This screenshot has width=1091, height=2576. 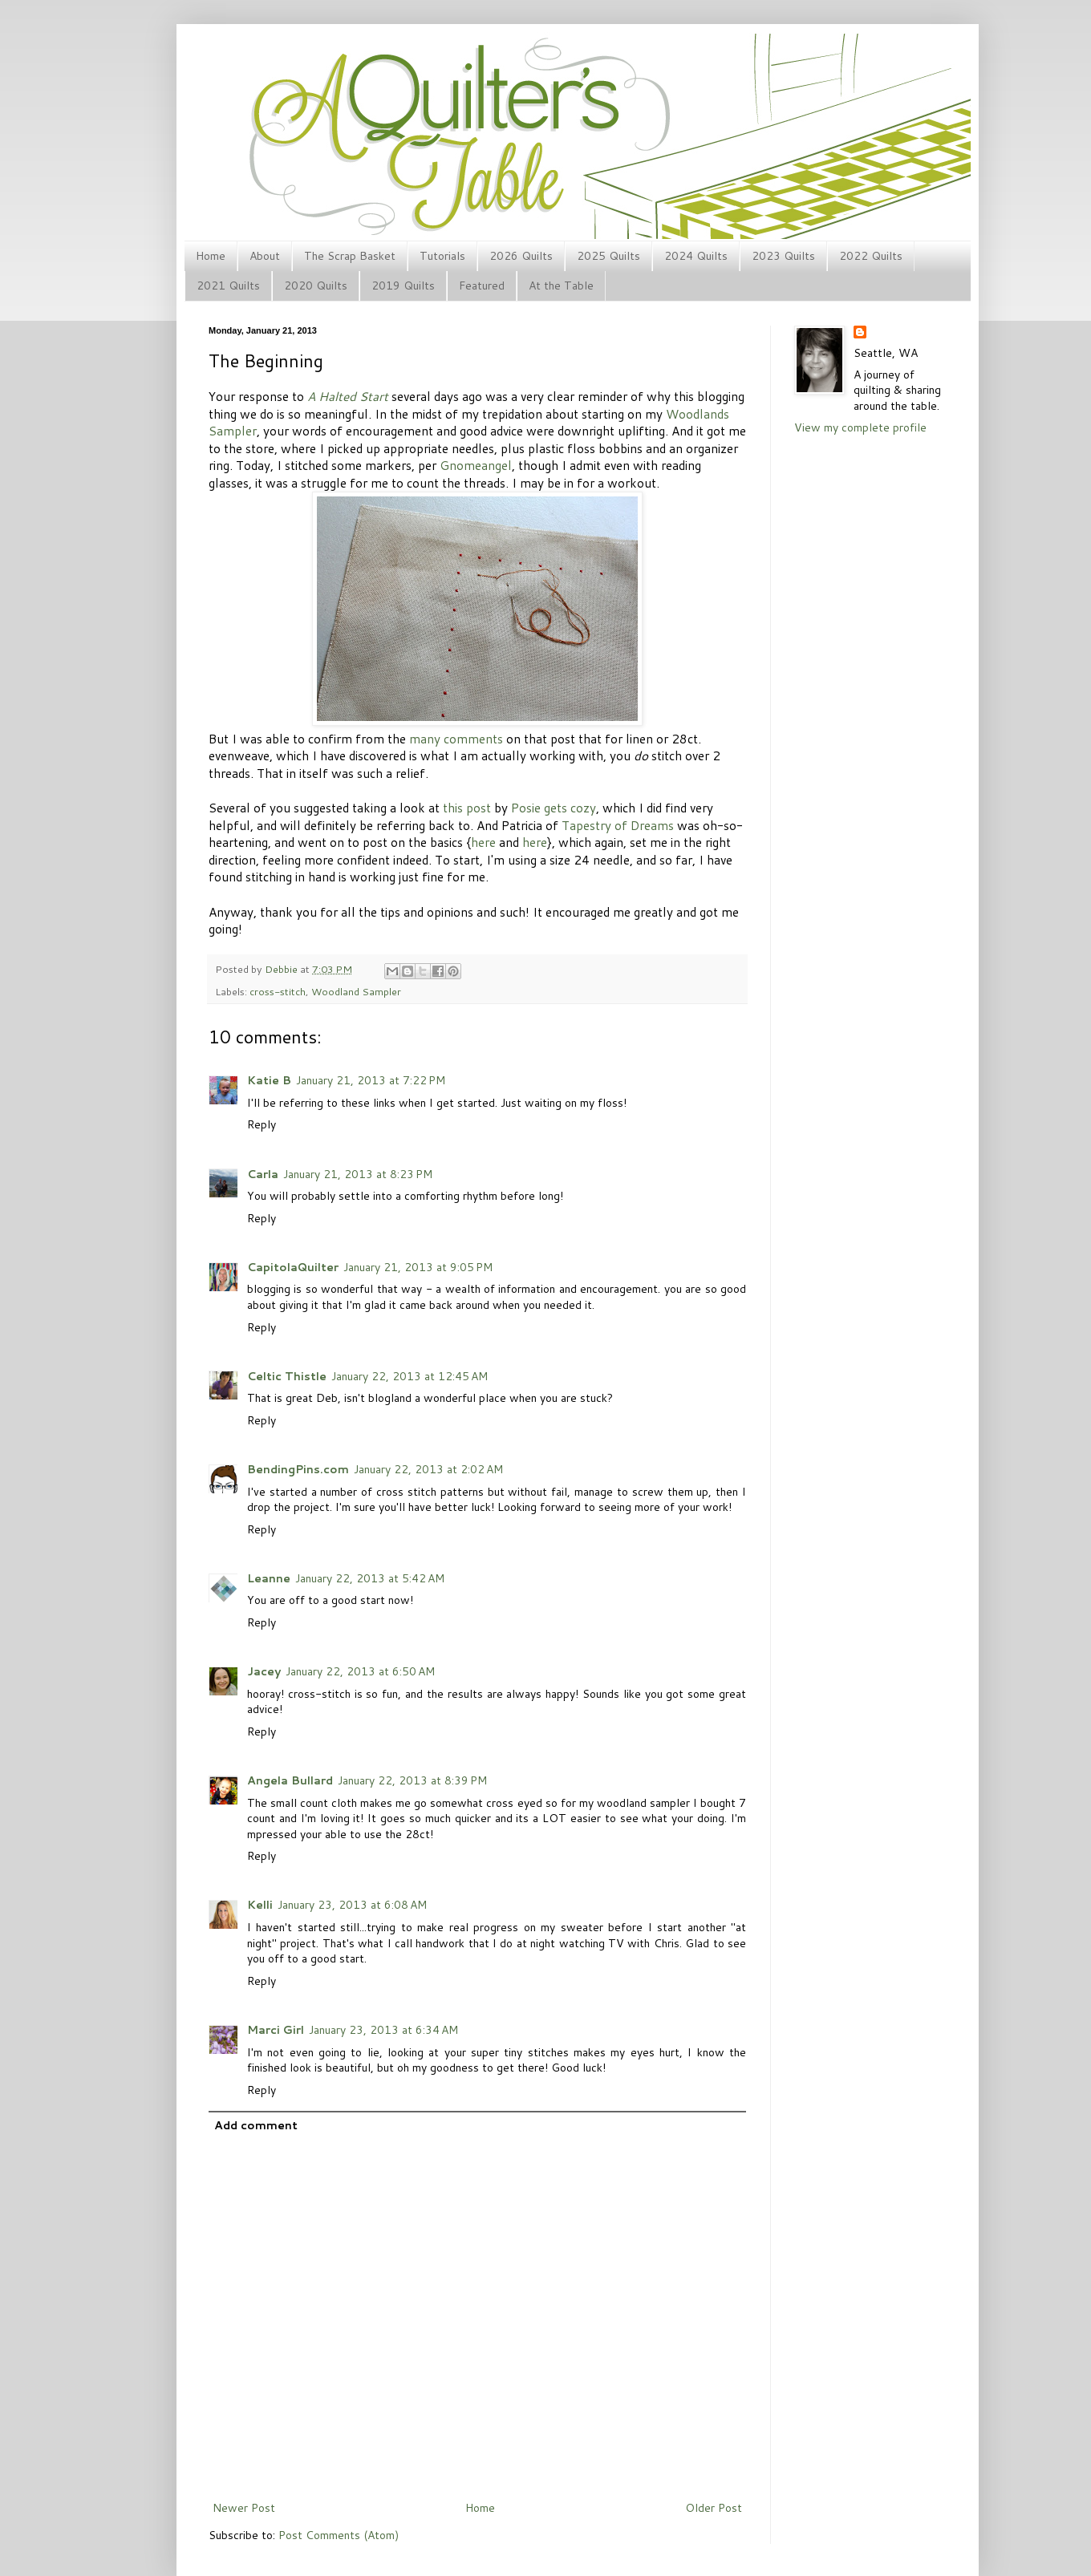 I want to click on here, so click(x=483, y=842).